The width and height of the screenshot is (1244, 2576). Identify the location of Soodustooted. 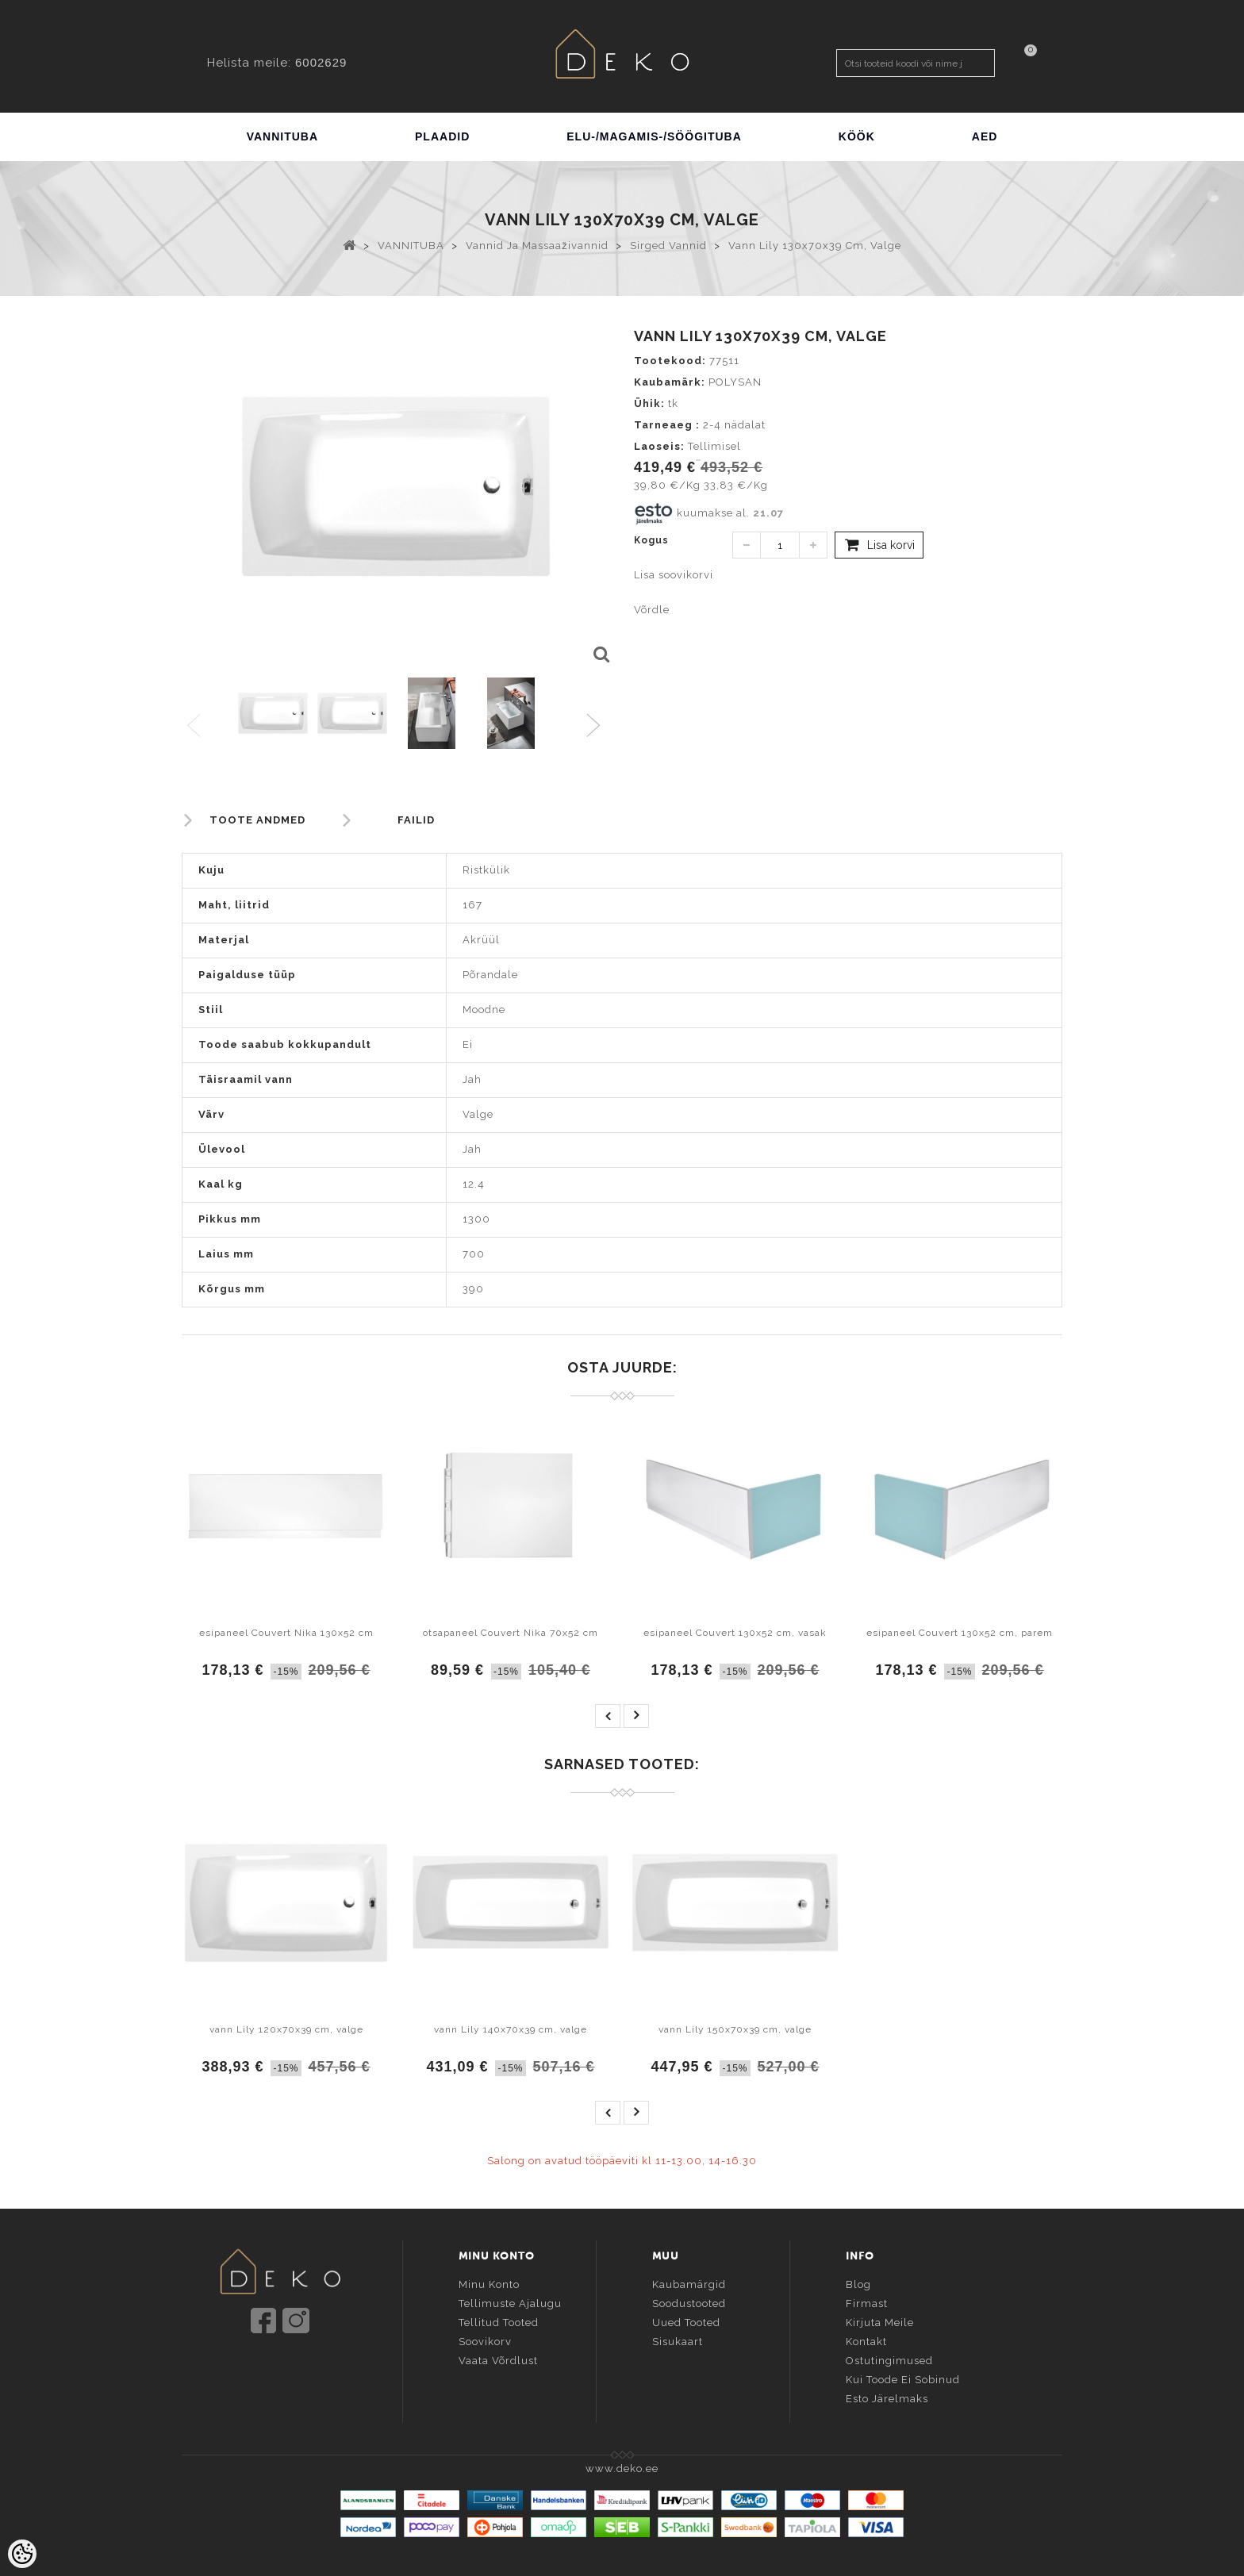
(689, 2302).